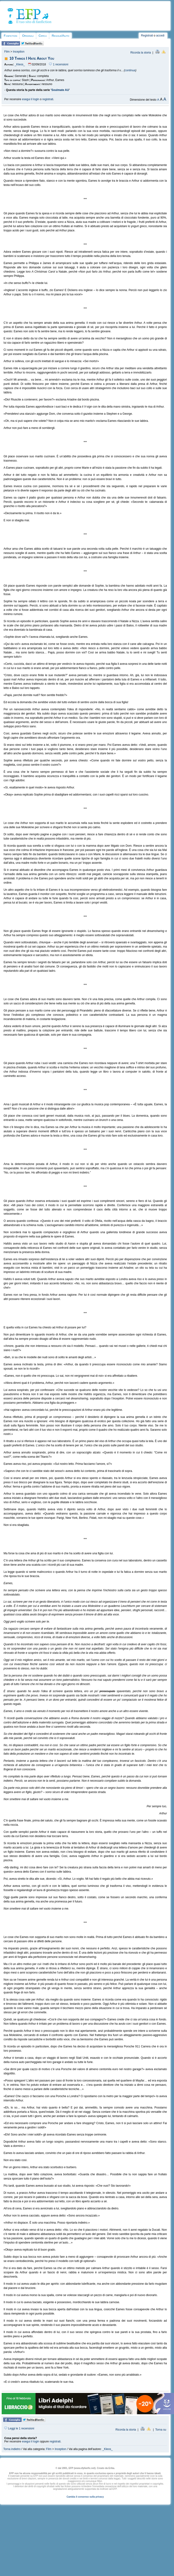 This screenshot has height=2576, width=174. Describe the element at coordinates (47, 99) in the screenshot. I see `registrati` at that location.